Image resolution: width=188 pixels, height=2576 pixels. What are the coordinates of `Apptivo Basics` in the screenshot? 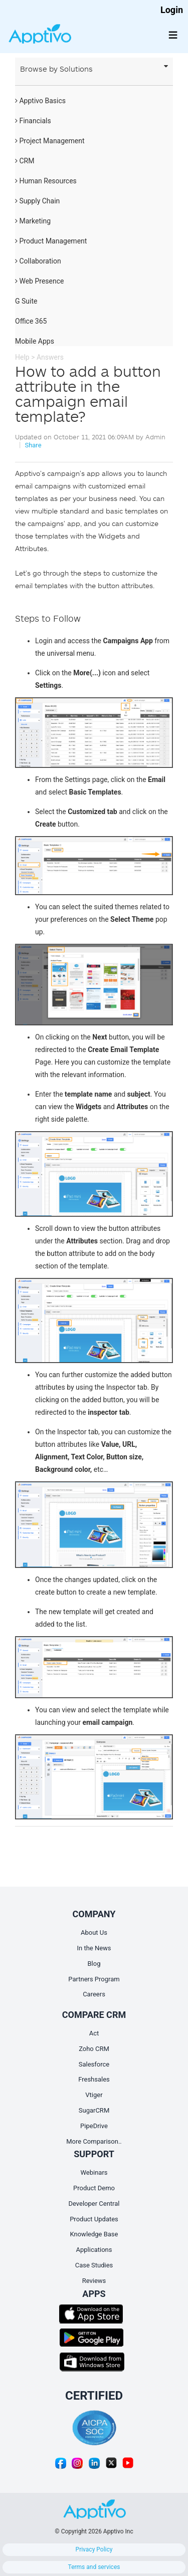 It's located at (40, 101).